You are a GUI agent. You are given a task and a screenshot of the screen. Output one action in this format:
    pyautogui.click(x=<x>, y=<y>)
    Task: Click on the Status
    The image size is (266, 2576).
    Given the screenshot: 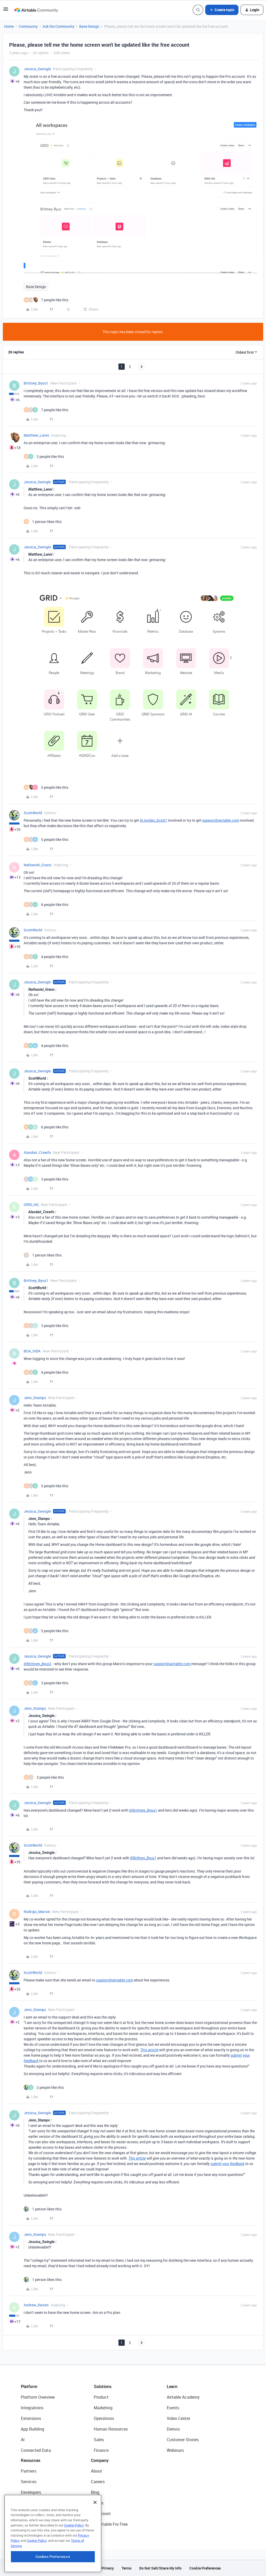 What is the action you would take?
    pyautogui.click(x=97, y=2503)
    